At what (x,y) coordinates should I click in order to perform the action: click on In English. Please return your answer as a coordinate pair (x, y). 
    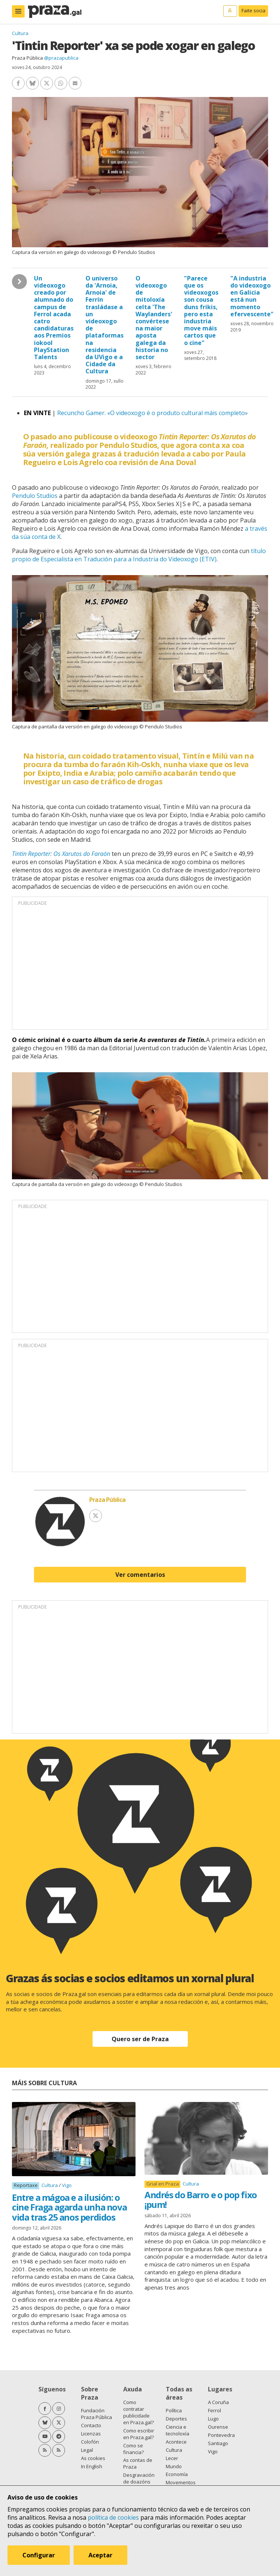
    Looking at the image, I should click on (91, 2466).